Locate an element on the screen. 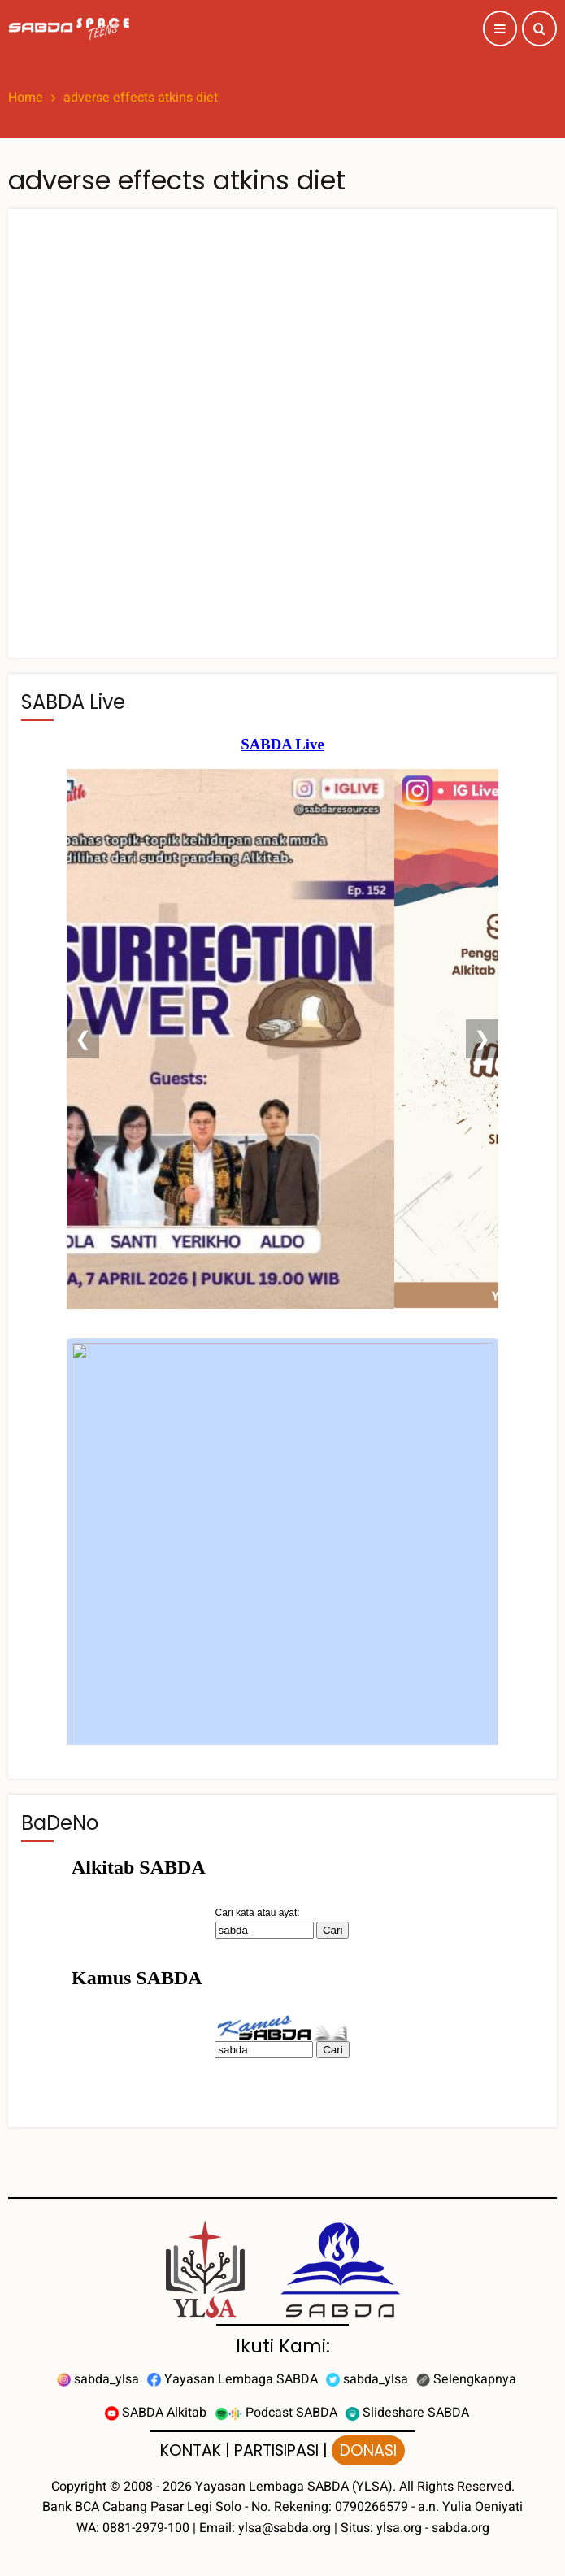 This screenshot has height=2576, width=565. sabda_ylsa is located at coordinates (98, 2379).